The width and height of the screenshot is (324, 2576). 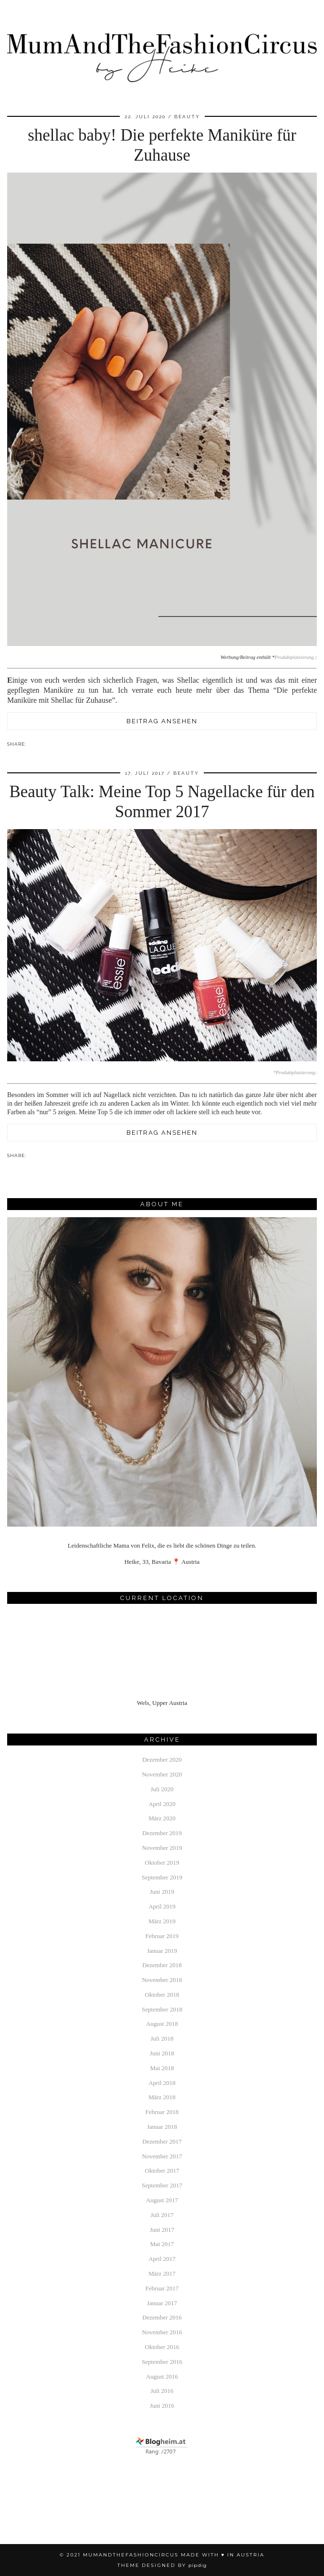 What do you see at coordinates (161, 2038) in the screenshot?
I see `Juli 2018` at bounding box center [161, 2038].